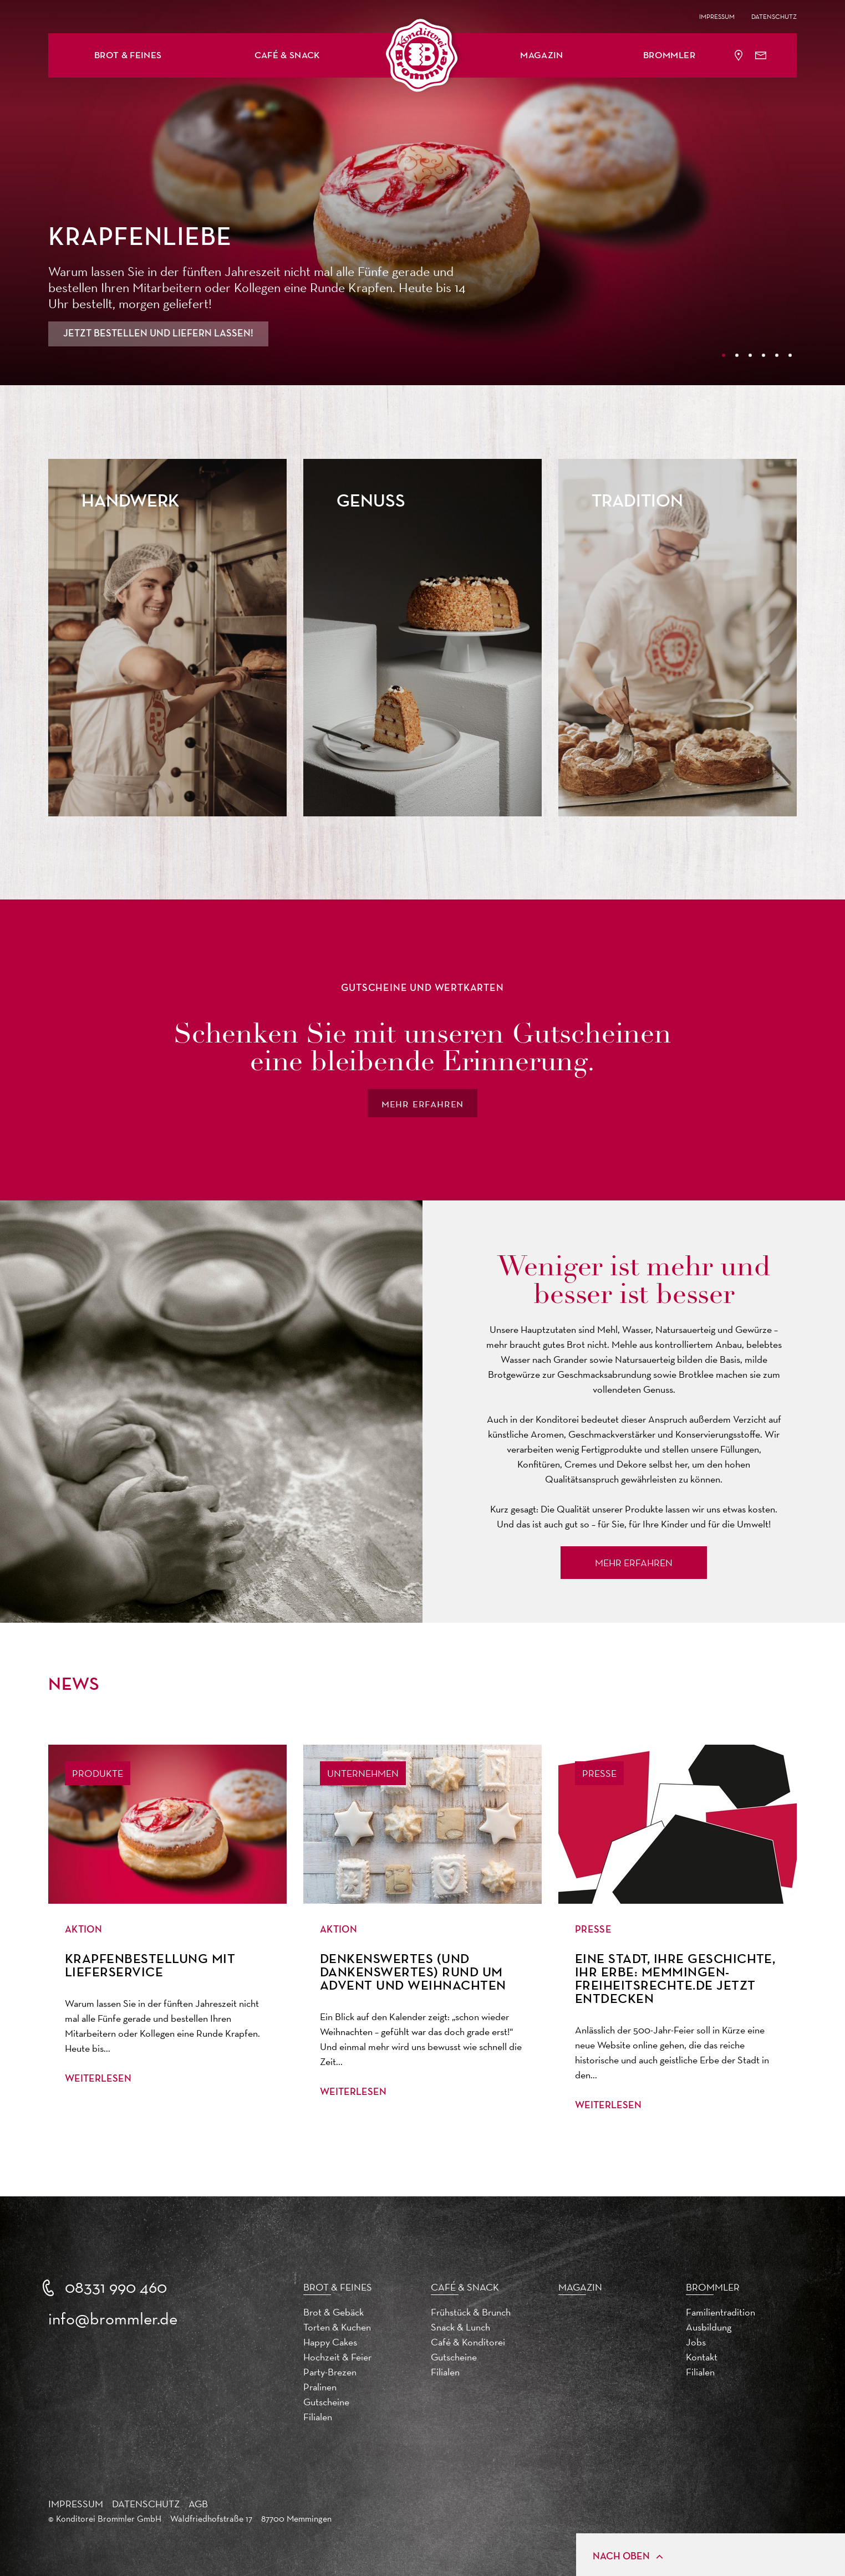  Describe the element at coordinates (330, 2371) in the screenshot. I see `Party-Brezen` at that location.